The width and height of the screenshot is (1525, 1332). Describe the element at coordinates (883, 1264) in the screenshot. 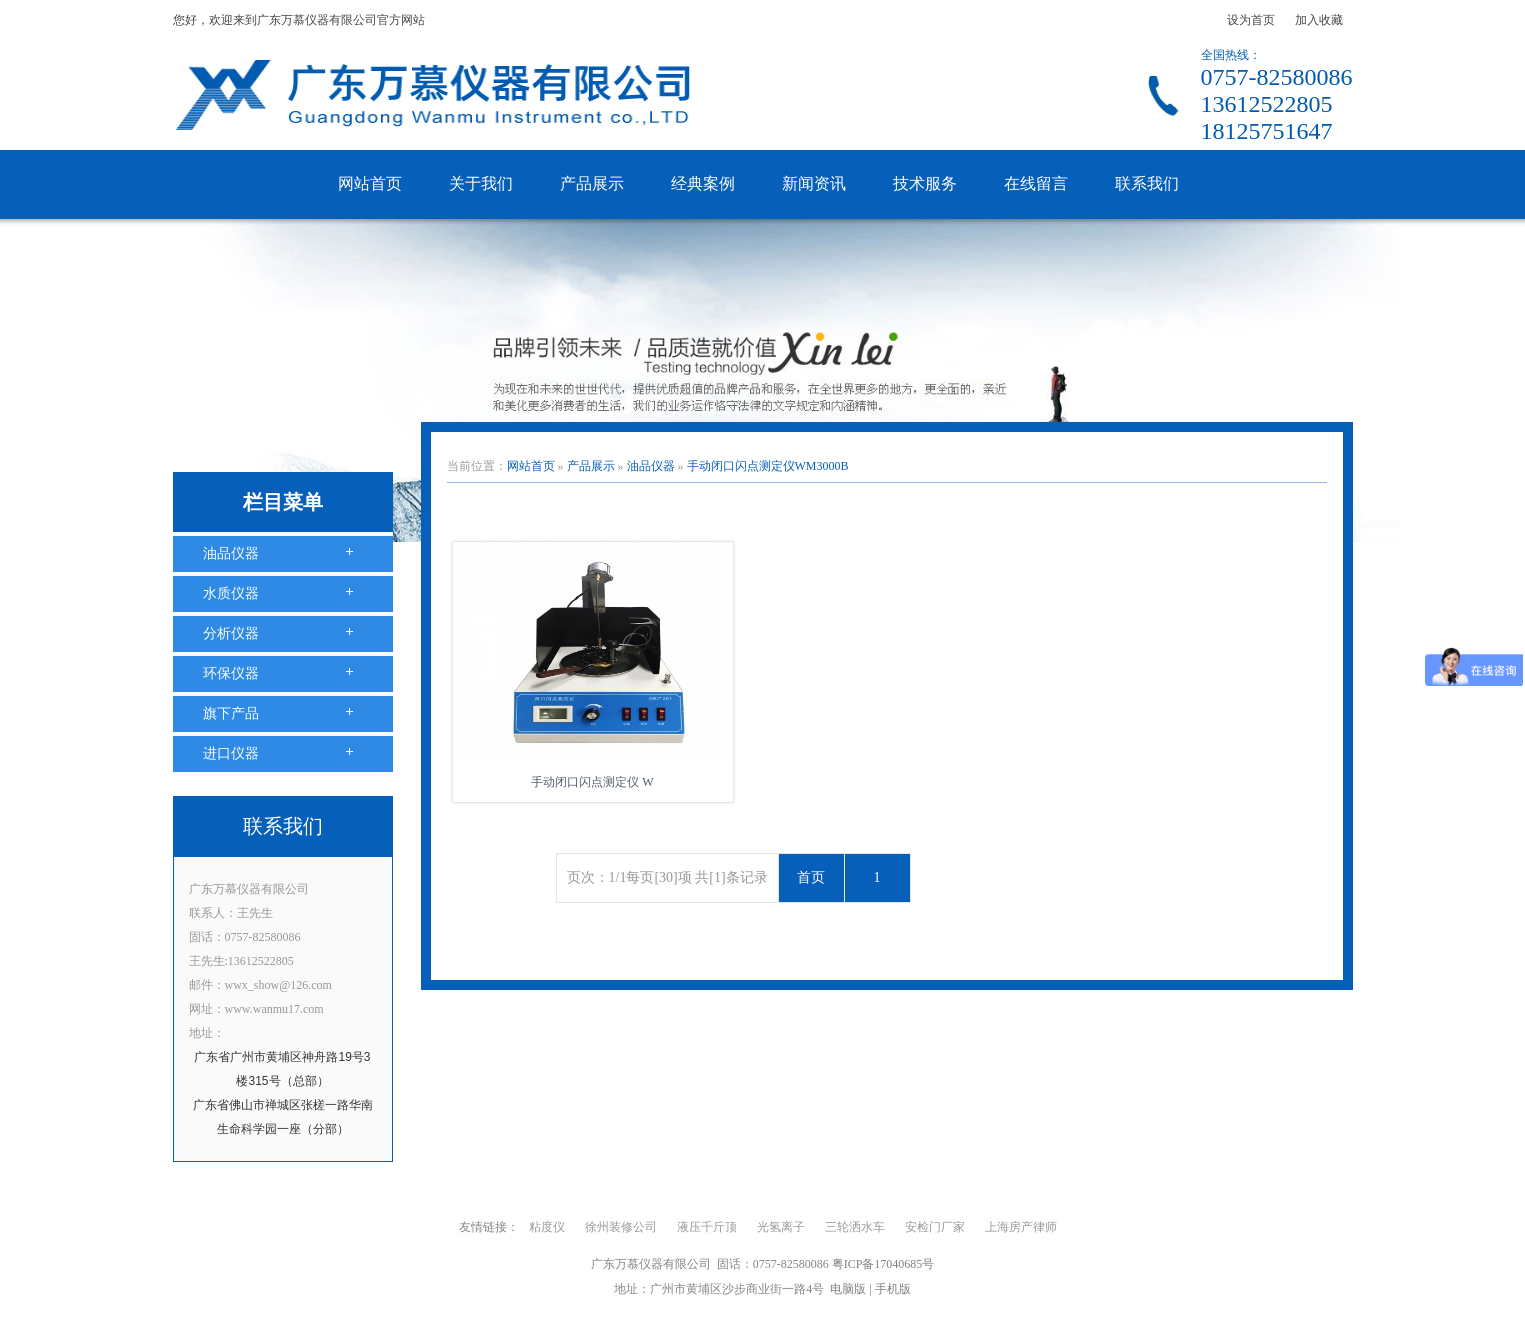

I see `粤ICP备17040685号` at that location.